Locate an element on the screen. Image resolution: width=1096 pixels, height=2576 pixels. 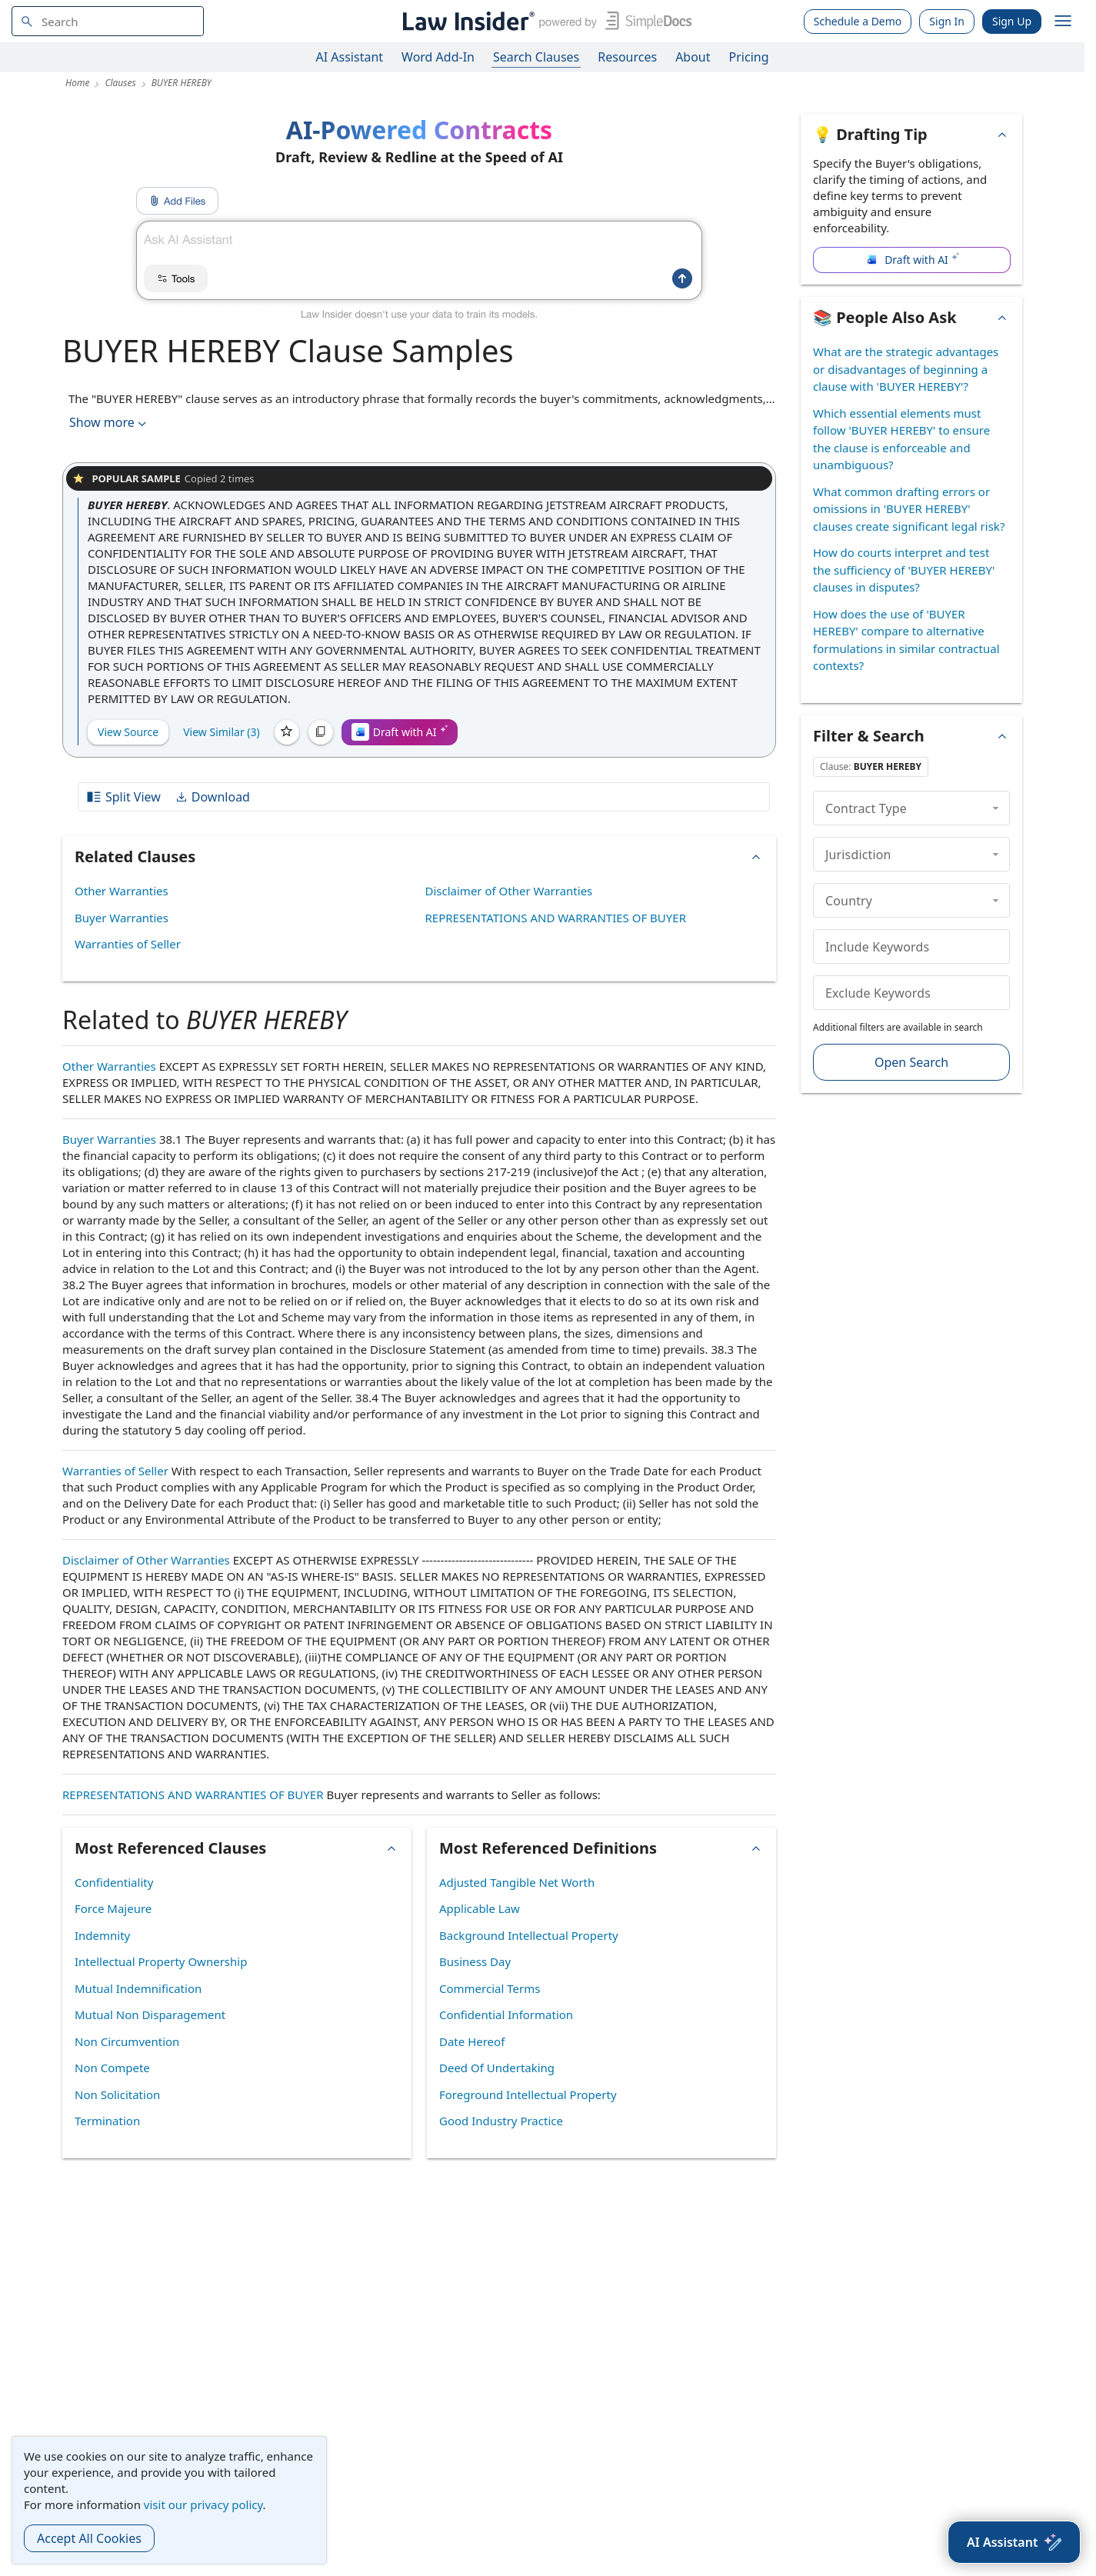
What common drafting errors or omissions in 'BUYER HEREBY' clauses create significant legal risk? is located at coordinates (908, 509).